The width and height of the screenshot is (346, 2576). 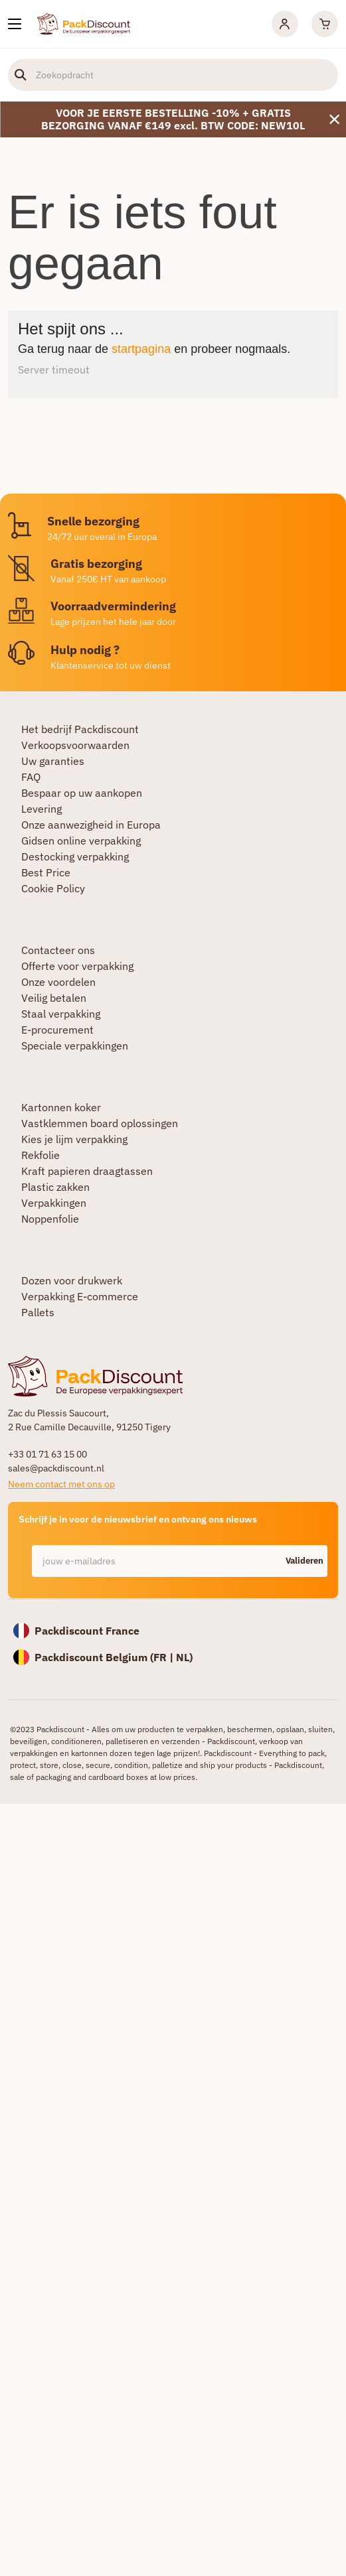 I want to click on Server timeout, so click(x=54, y=369).